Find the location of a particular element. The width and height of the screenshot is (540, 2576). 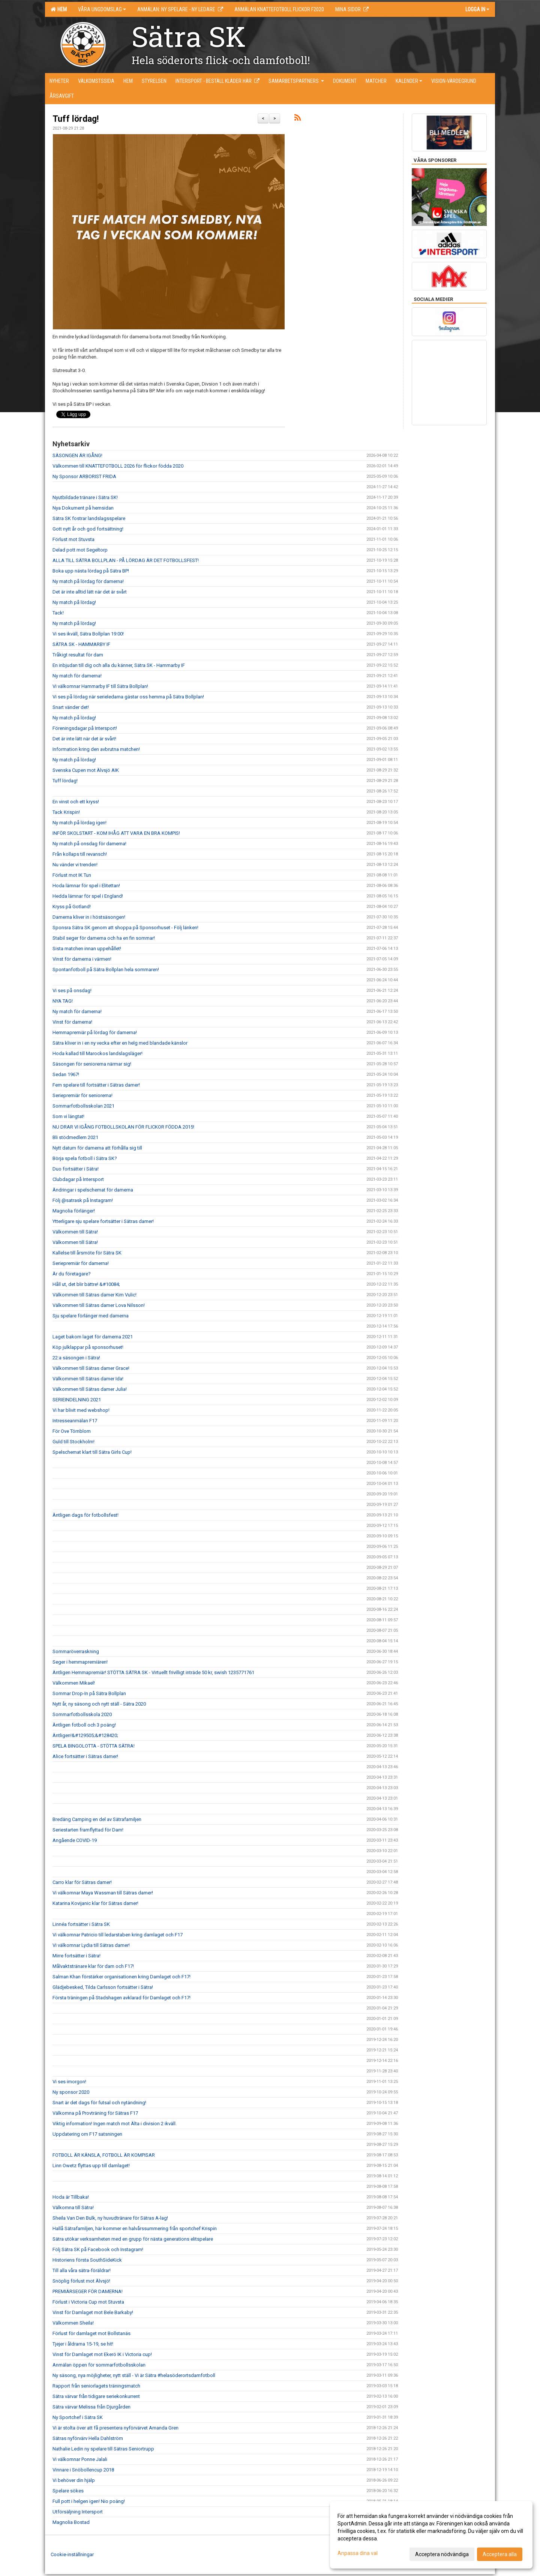

Hallå Sätrafamiljen, här kommer en halvårssummering från sportchef Krispin is located at coordinates (134, 2228).